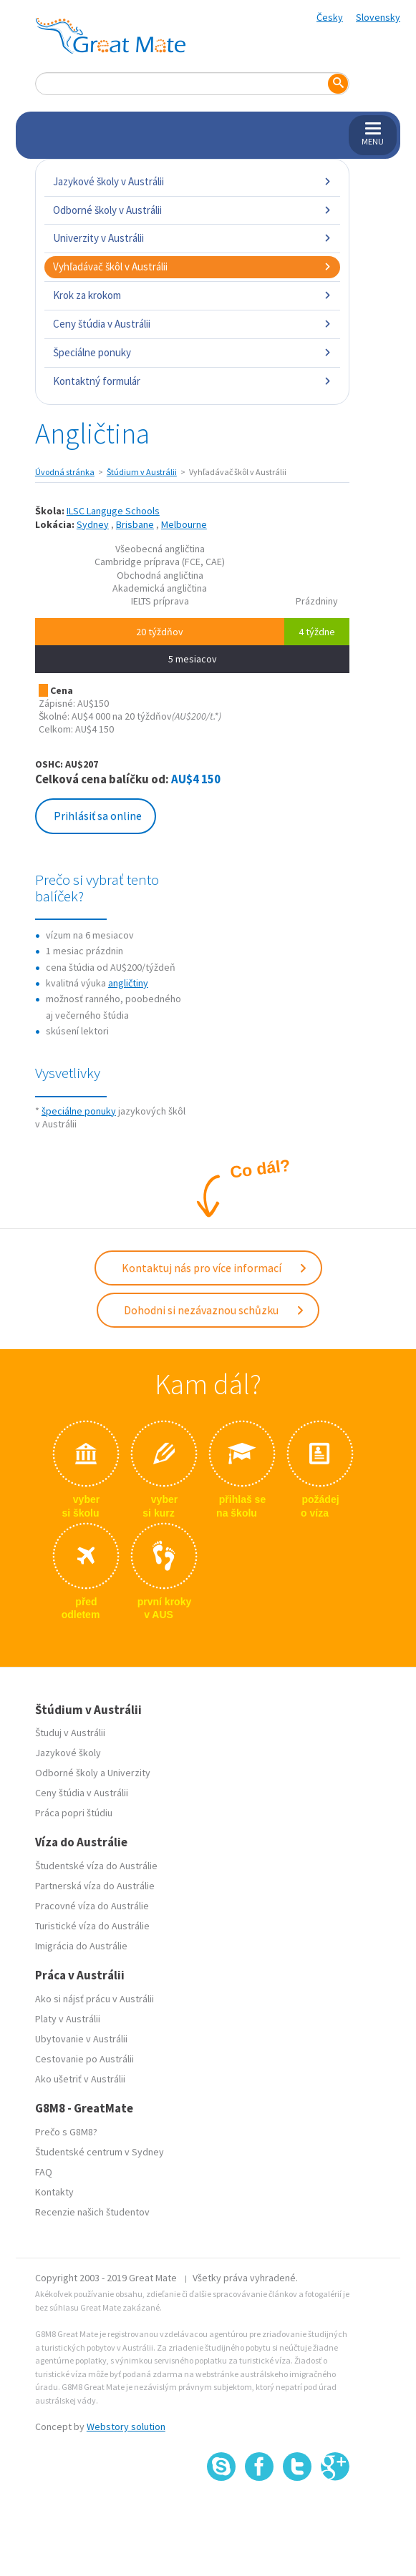 The image size is (416, 2576). I want to click on Prihlásiť sa online, so click(98, 815).